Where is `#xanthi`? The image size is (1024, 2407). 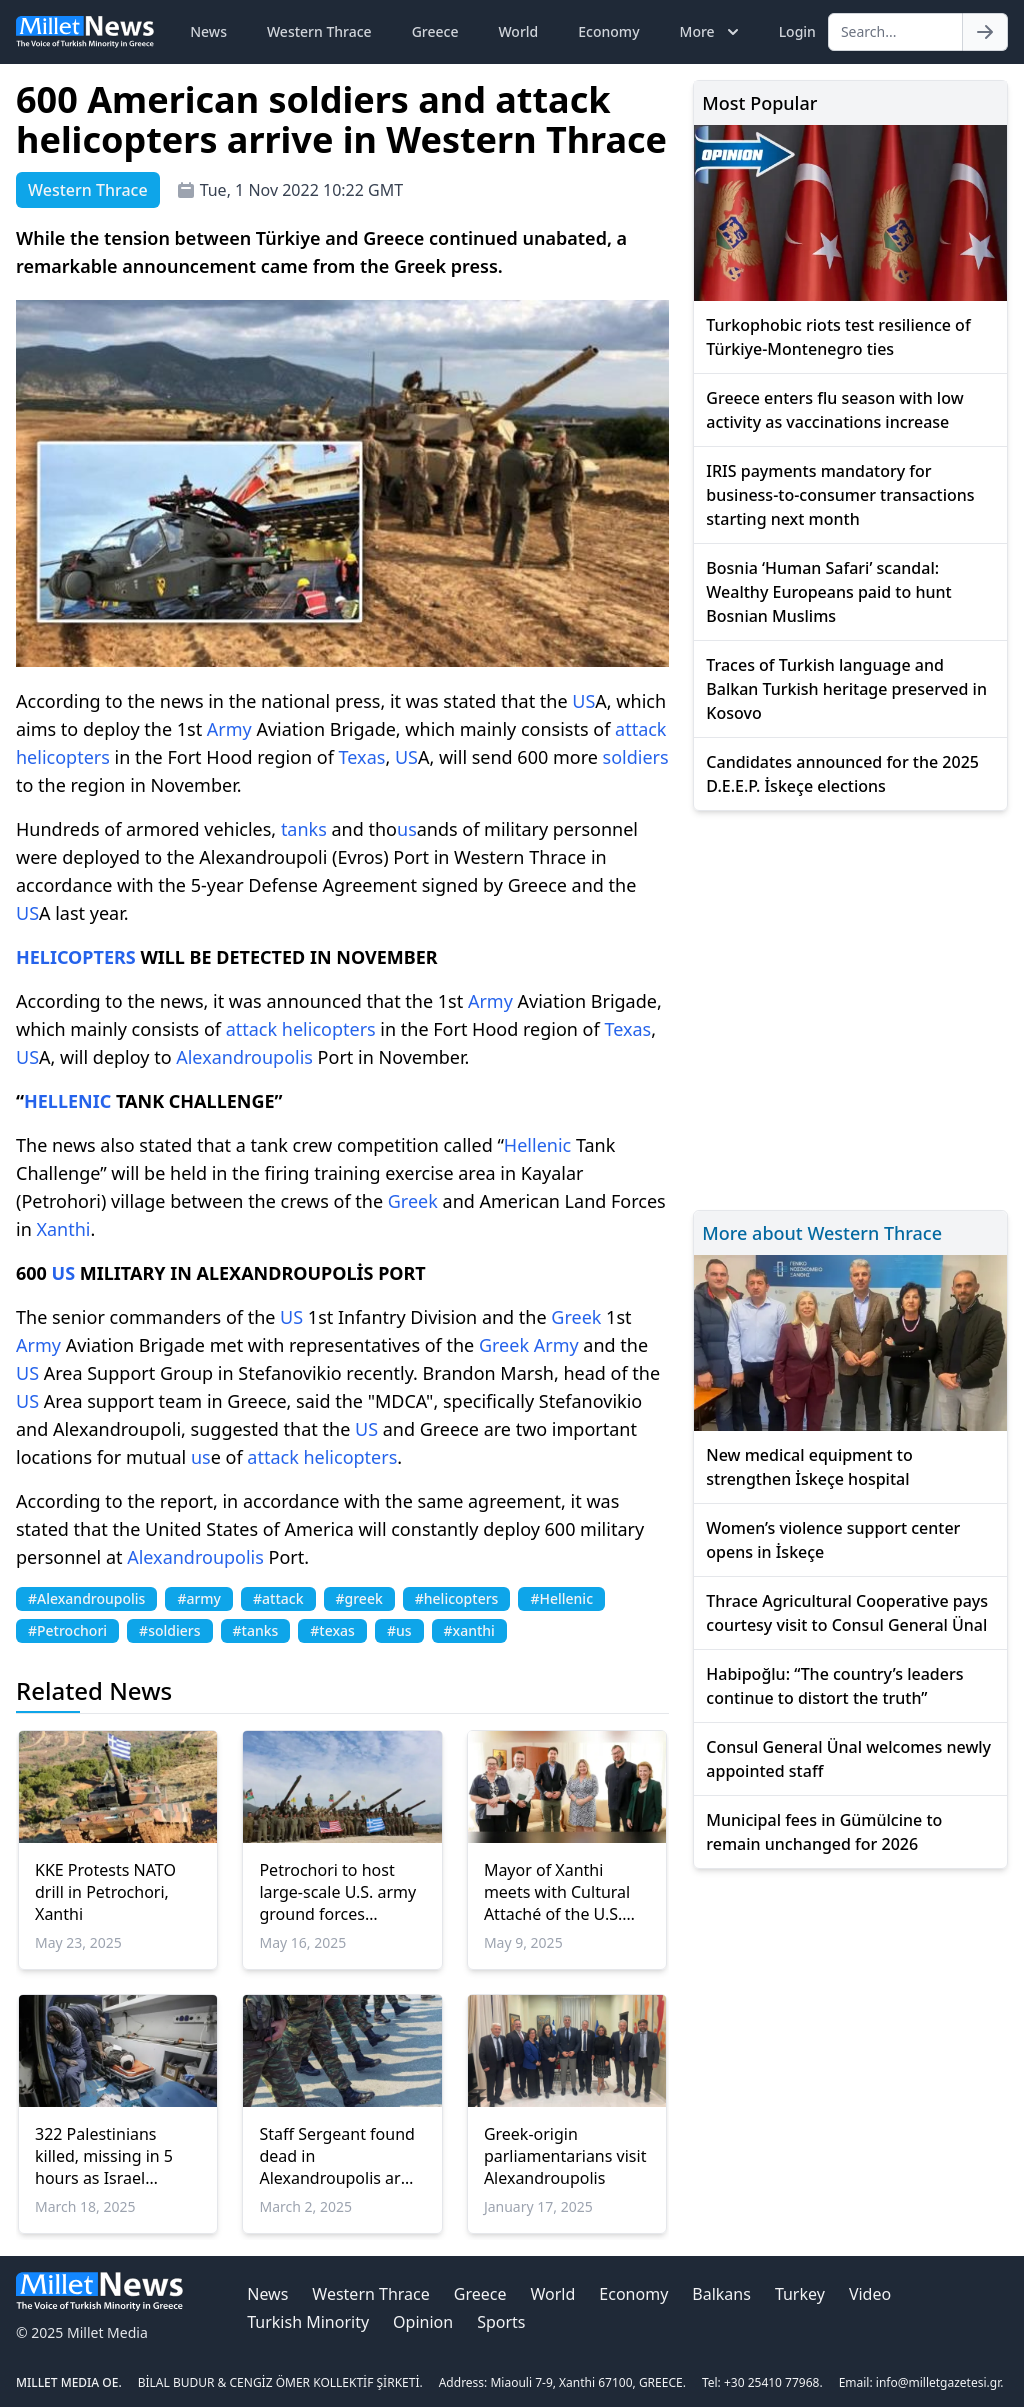 #xanthi is located at coordinates (469, 1630).